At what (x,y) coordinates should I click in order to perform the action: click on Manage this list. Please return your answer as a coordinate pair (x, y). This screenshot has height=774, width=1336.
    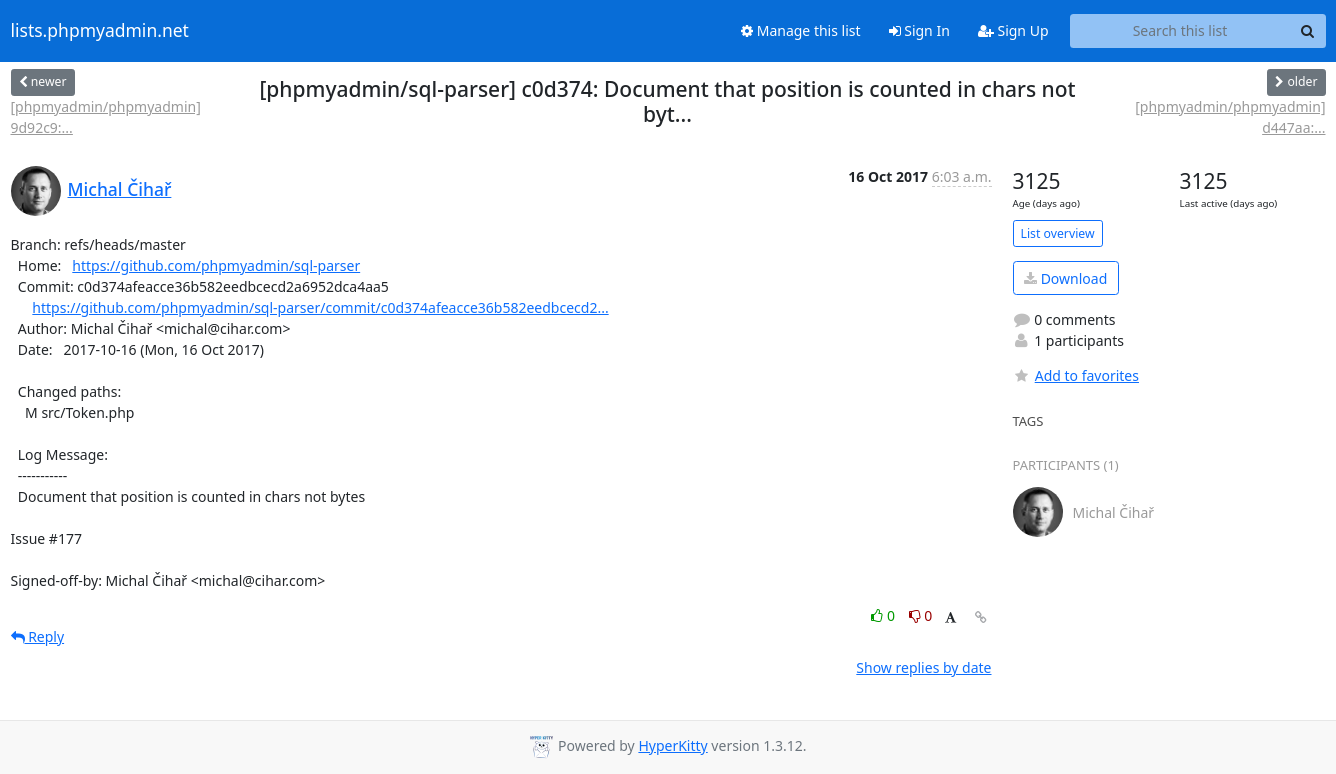
    Looking at the image, I should click on (801, 30).